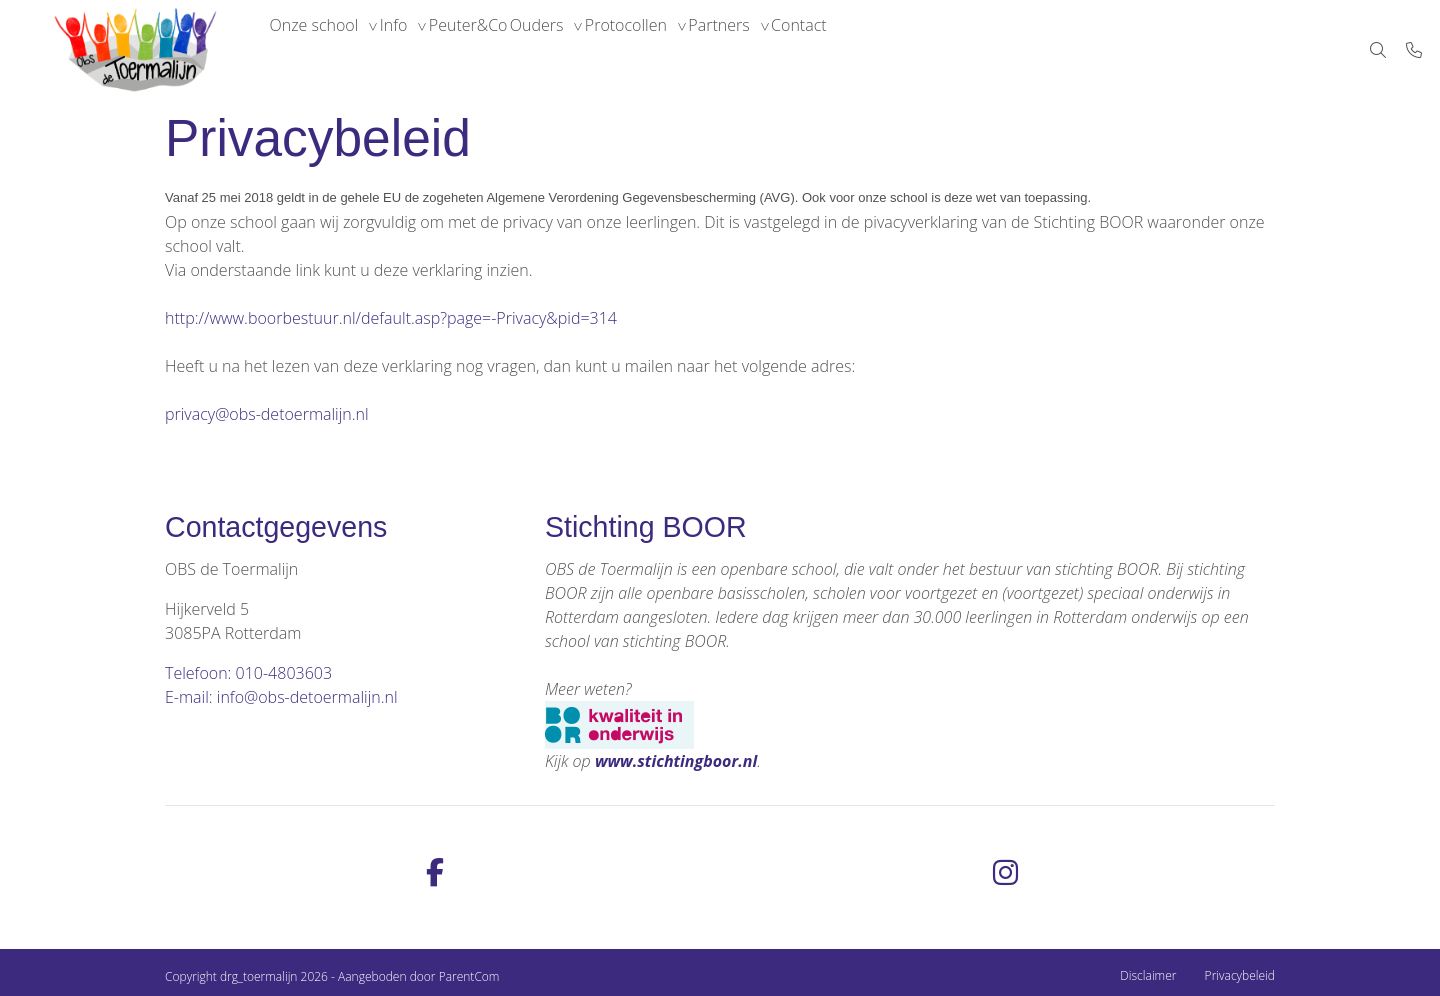 This screenshot has width=1440, height=996. I want to click on Partners, so click(816, 50).